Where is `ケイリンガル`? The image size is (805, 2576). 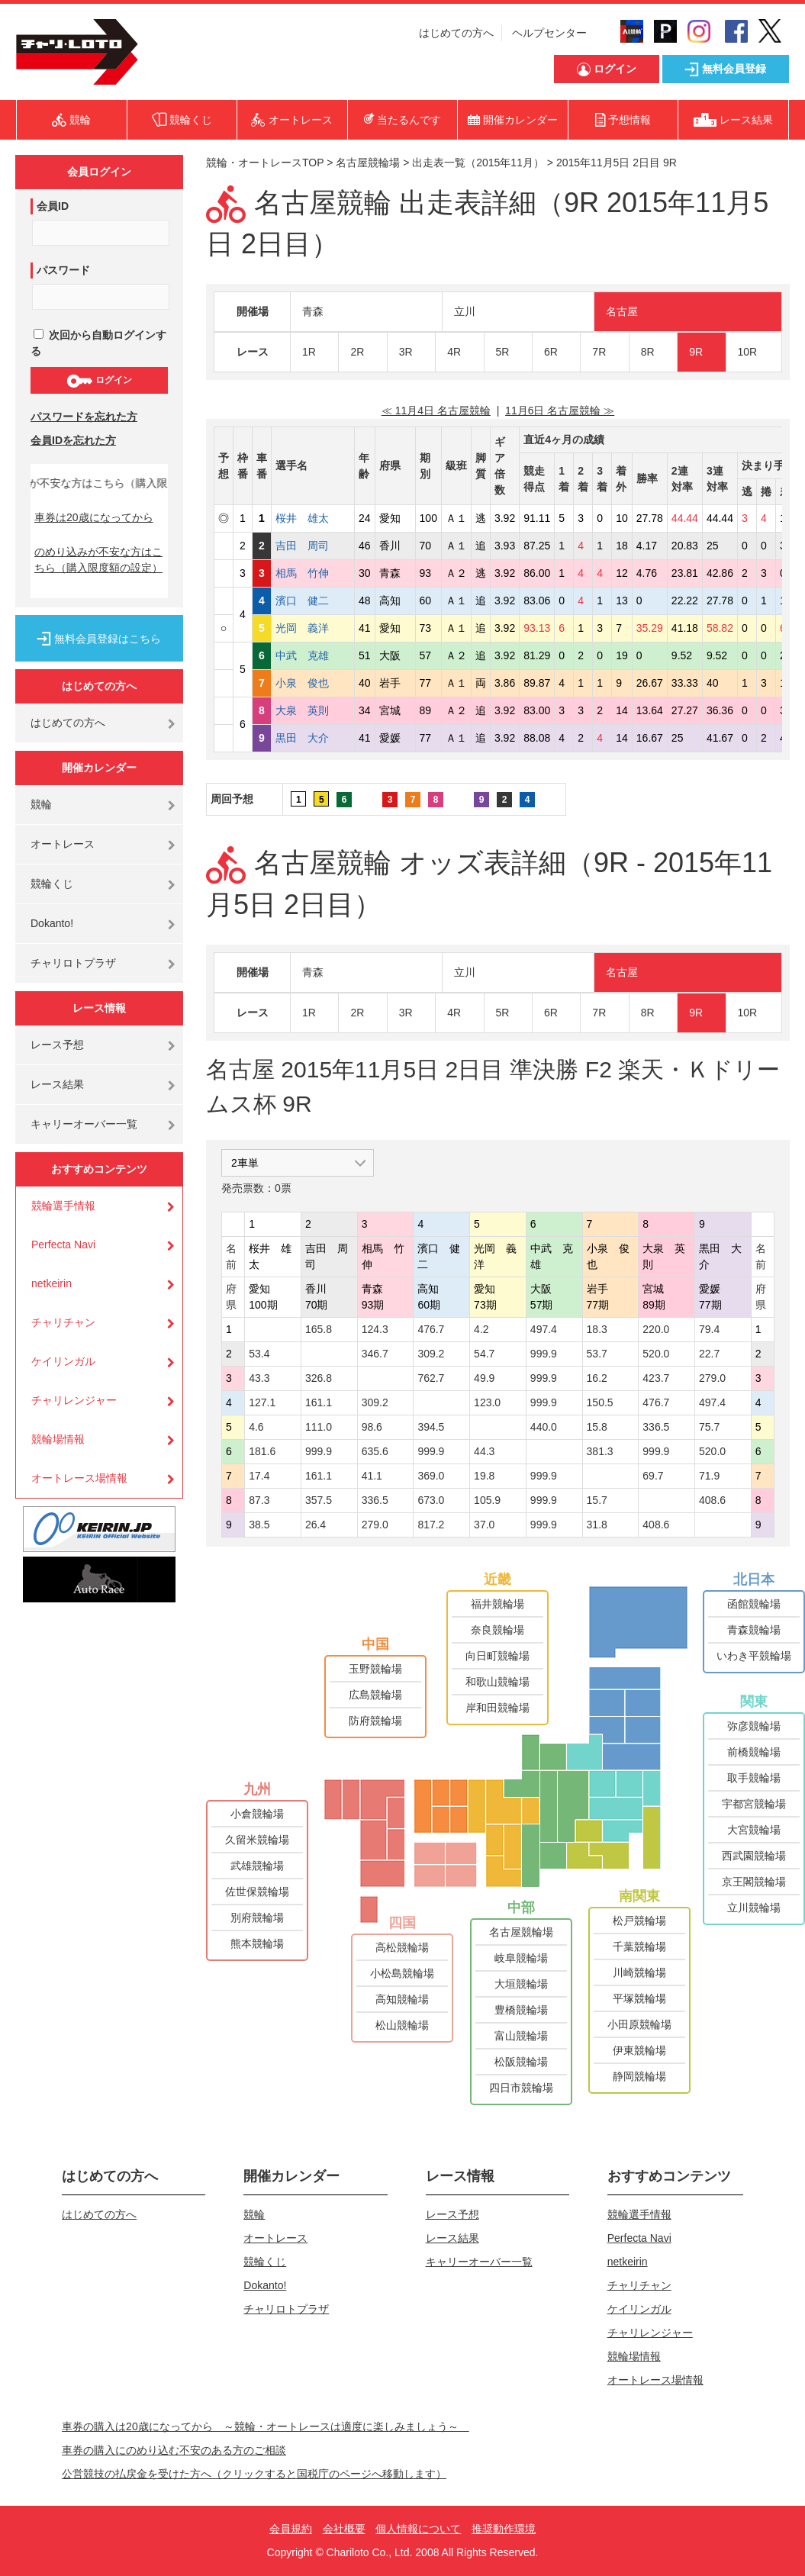
ケイリンガル is located at coordinates (63, 1361).